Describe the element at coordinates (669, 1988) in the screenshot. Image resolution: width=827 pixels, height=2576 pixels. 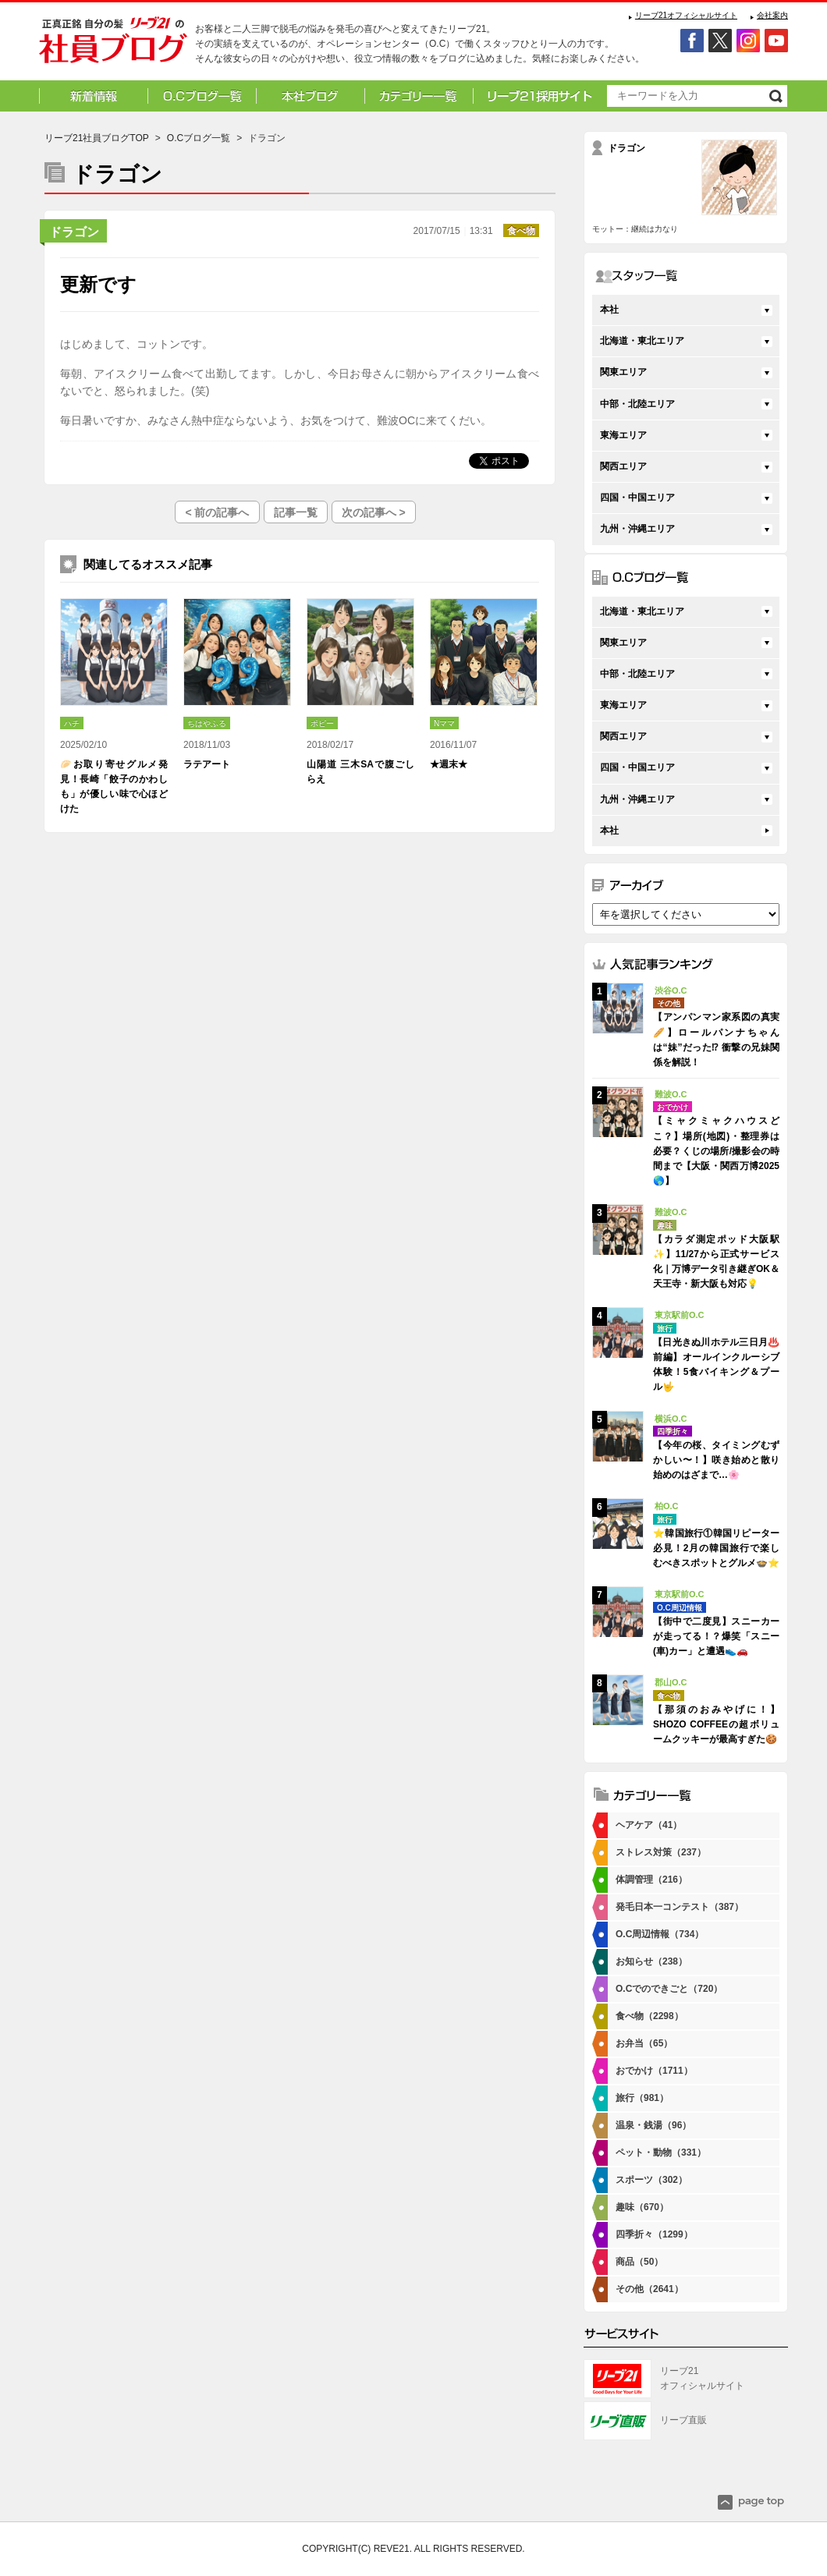
I see `O.Cでのできごと（720）` at that location.